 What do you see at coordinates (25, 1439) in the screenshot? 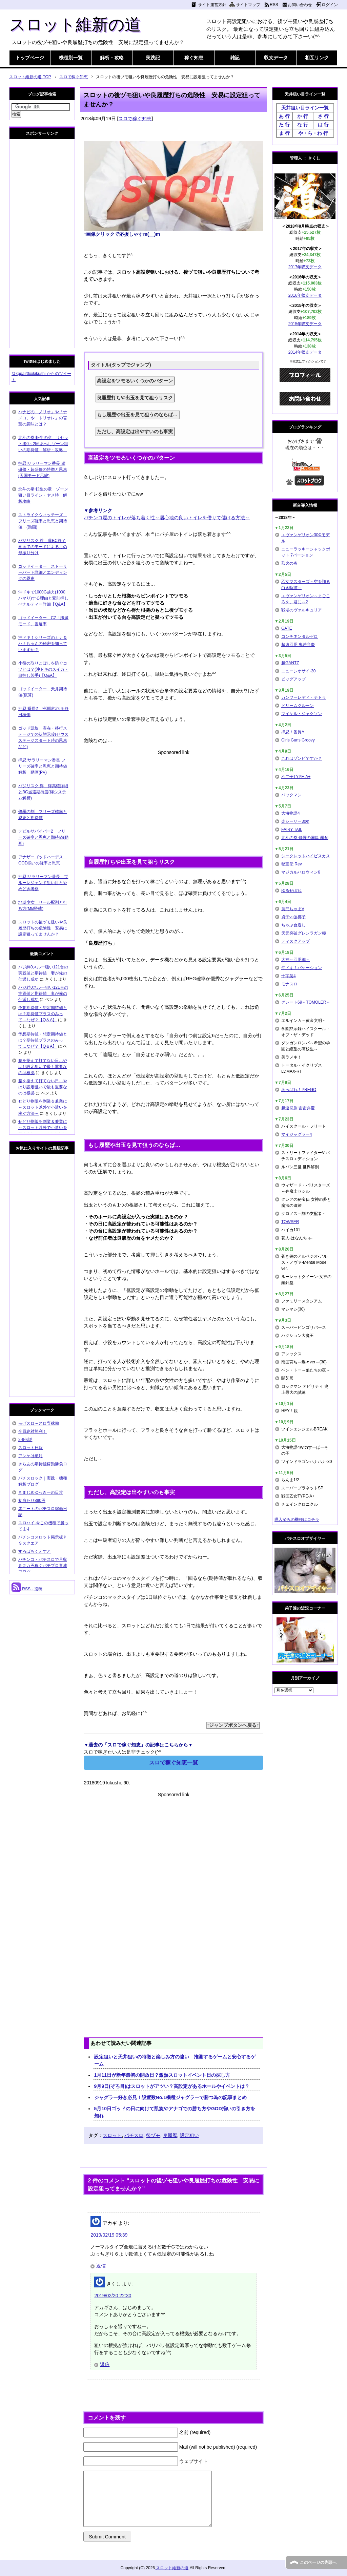
I see `2-9伝説` at bounding box center [25, 1439].